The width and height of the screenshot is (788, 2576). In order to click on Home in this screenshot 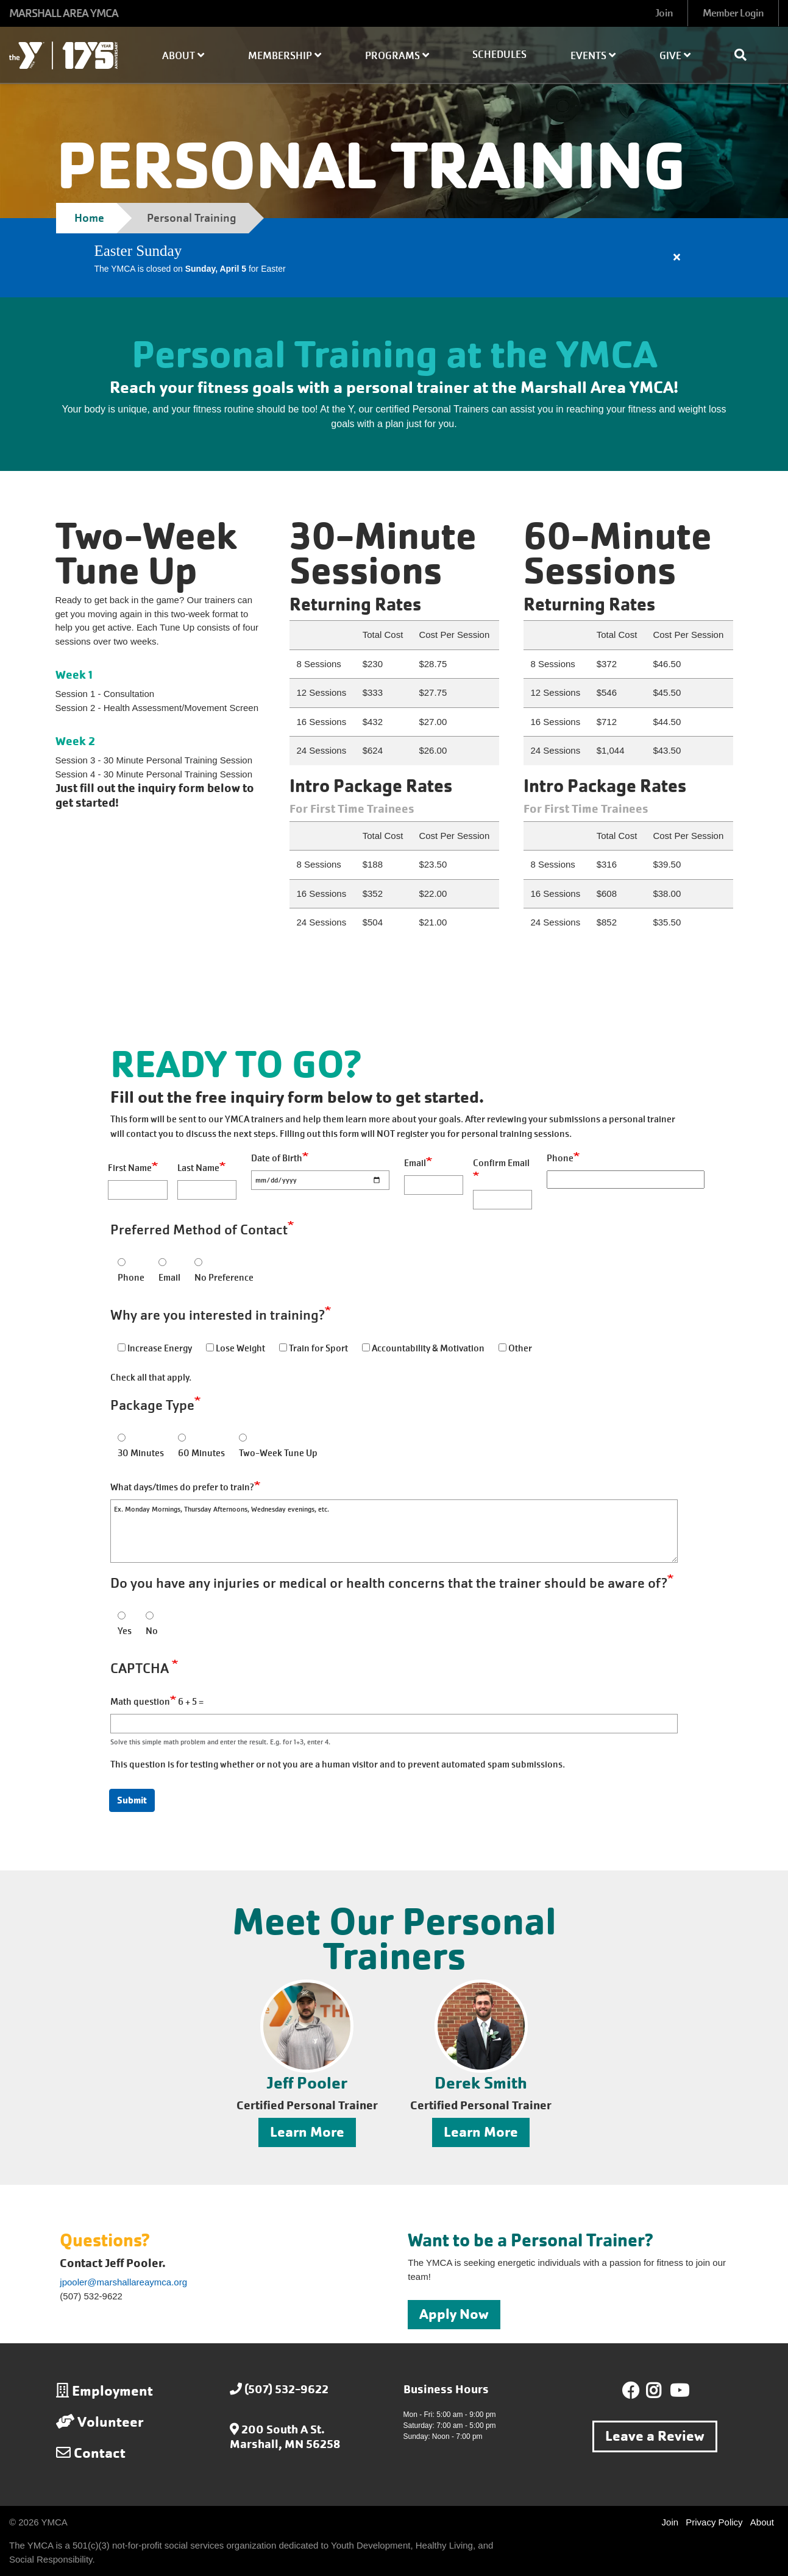, I will do `click(89, 218)`.